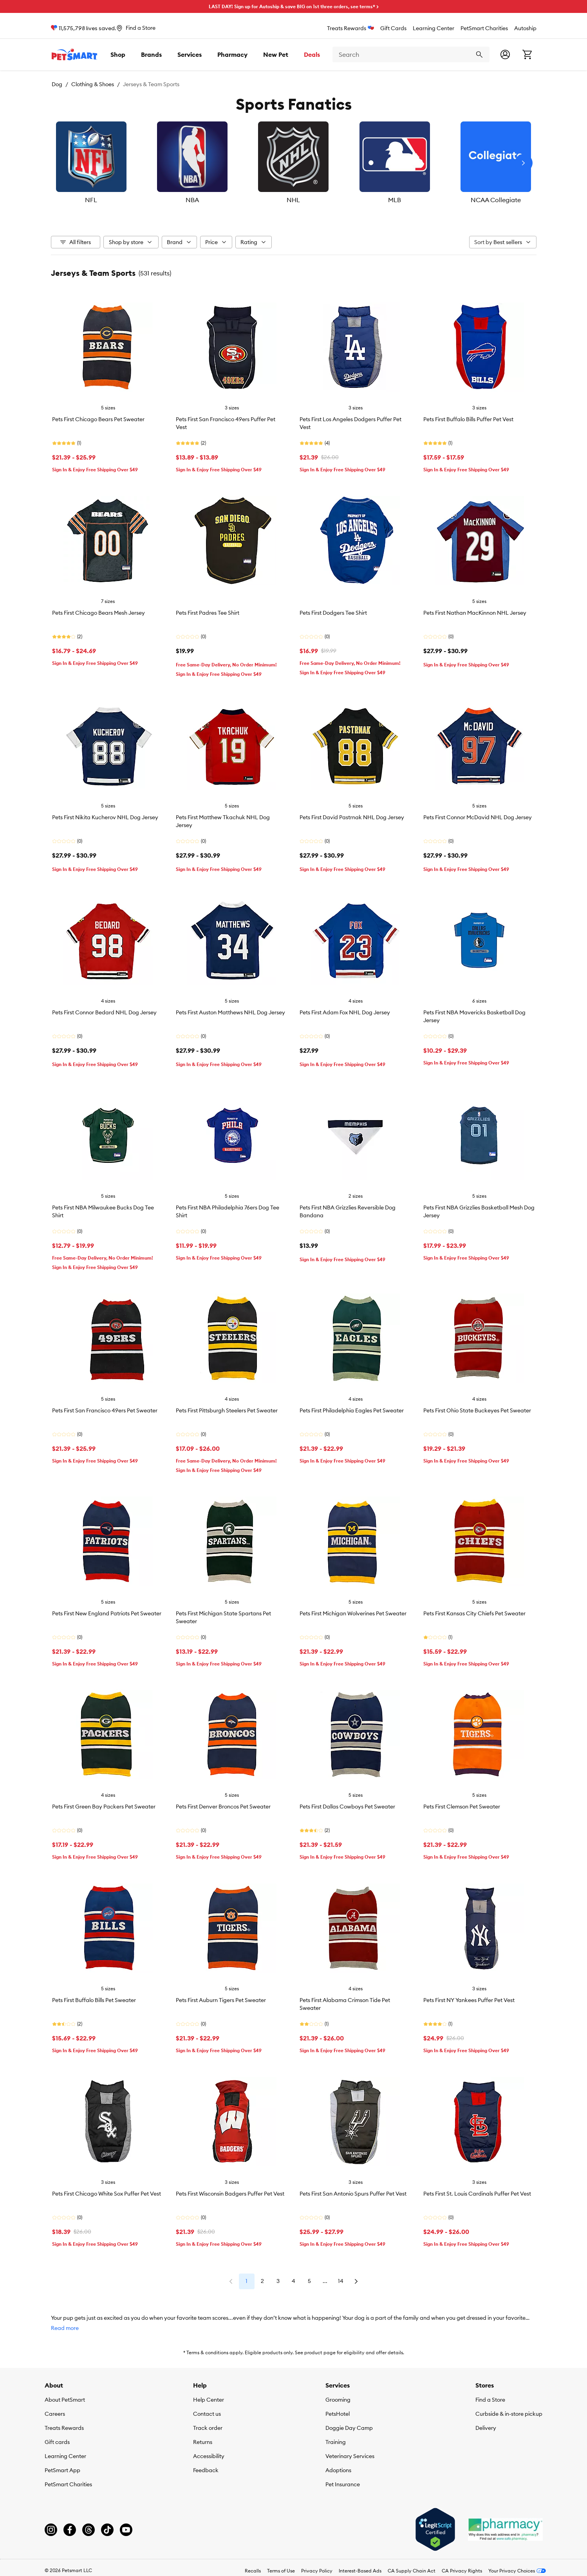 Image resolution: width=587 pixels, height=2576 pixels. What do you see at coordinates (104, 1410) in the screenshot?
I see `Pets First San Francisco 49ers Pet Sweater` at bounding box center [104, 1410].